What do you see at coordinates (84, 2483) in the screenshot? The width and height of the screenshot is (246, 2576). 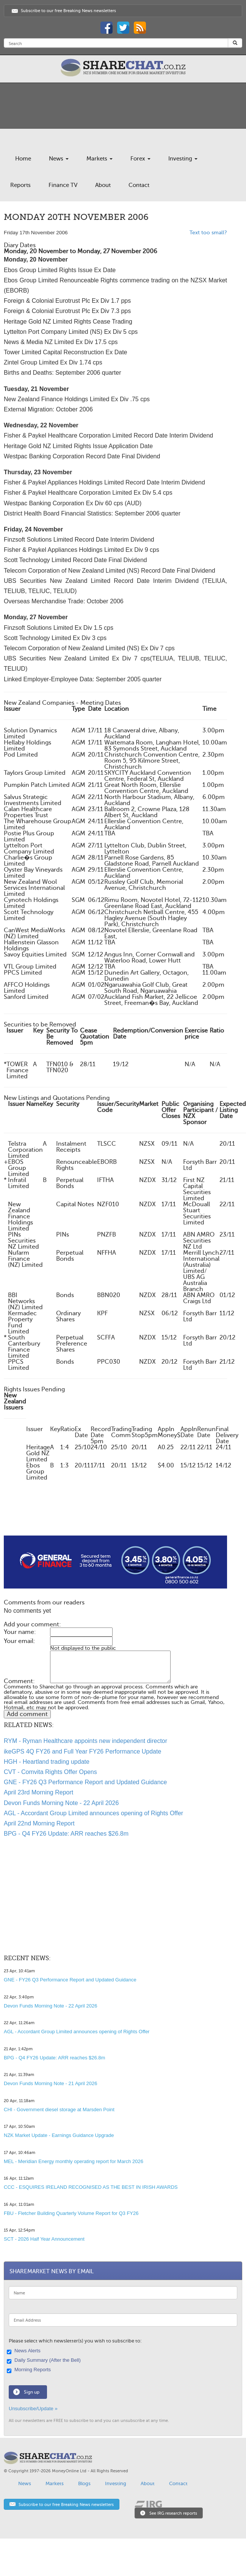 I see `Blogs` at bounding box center [84, 2483].